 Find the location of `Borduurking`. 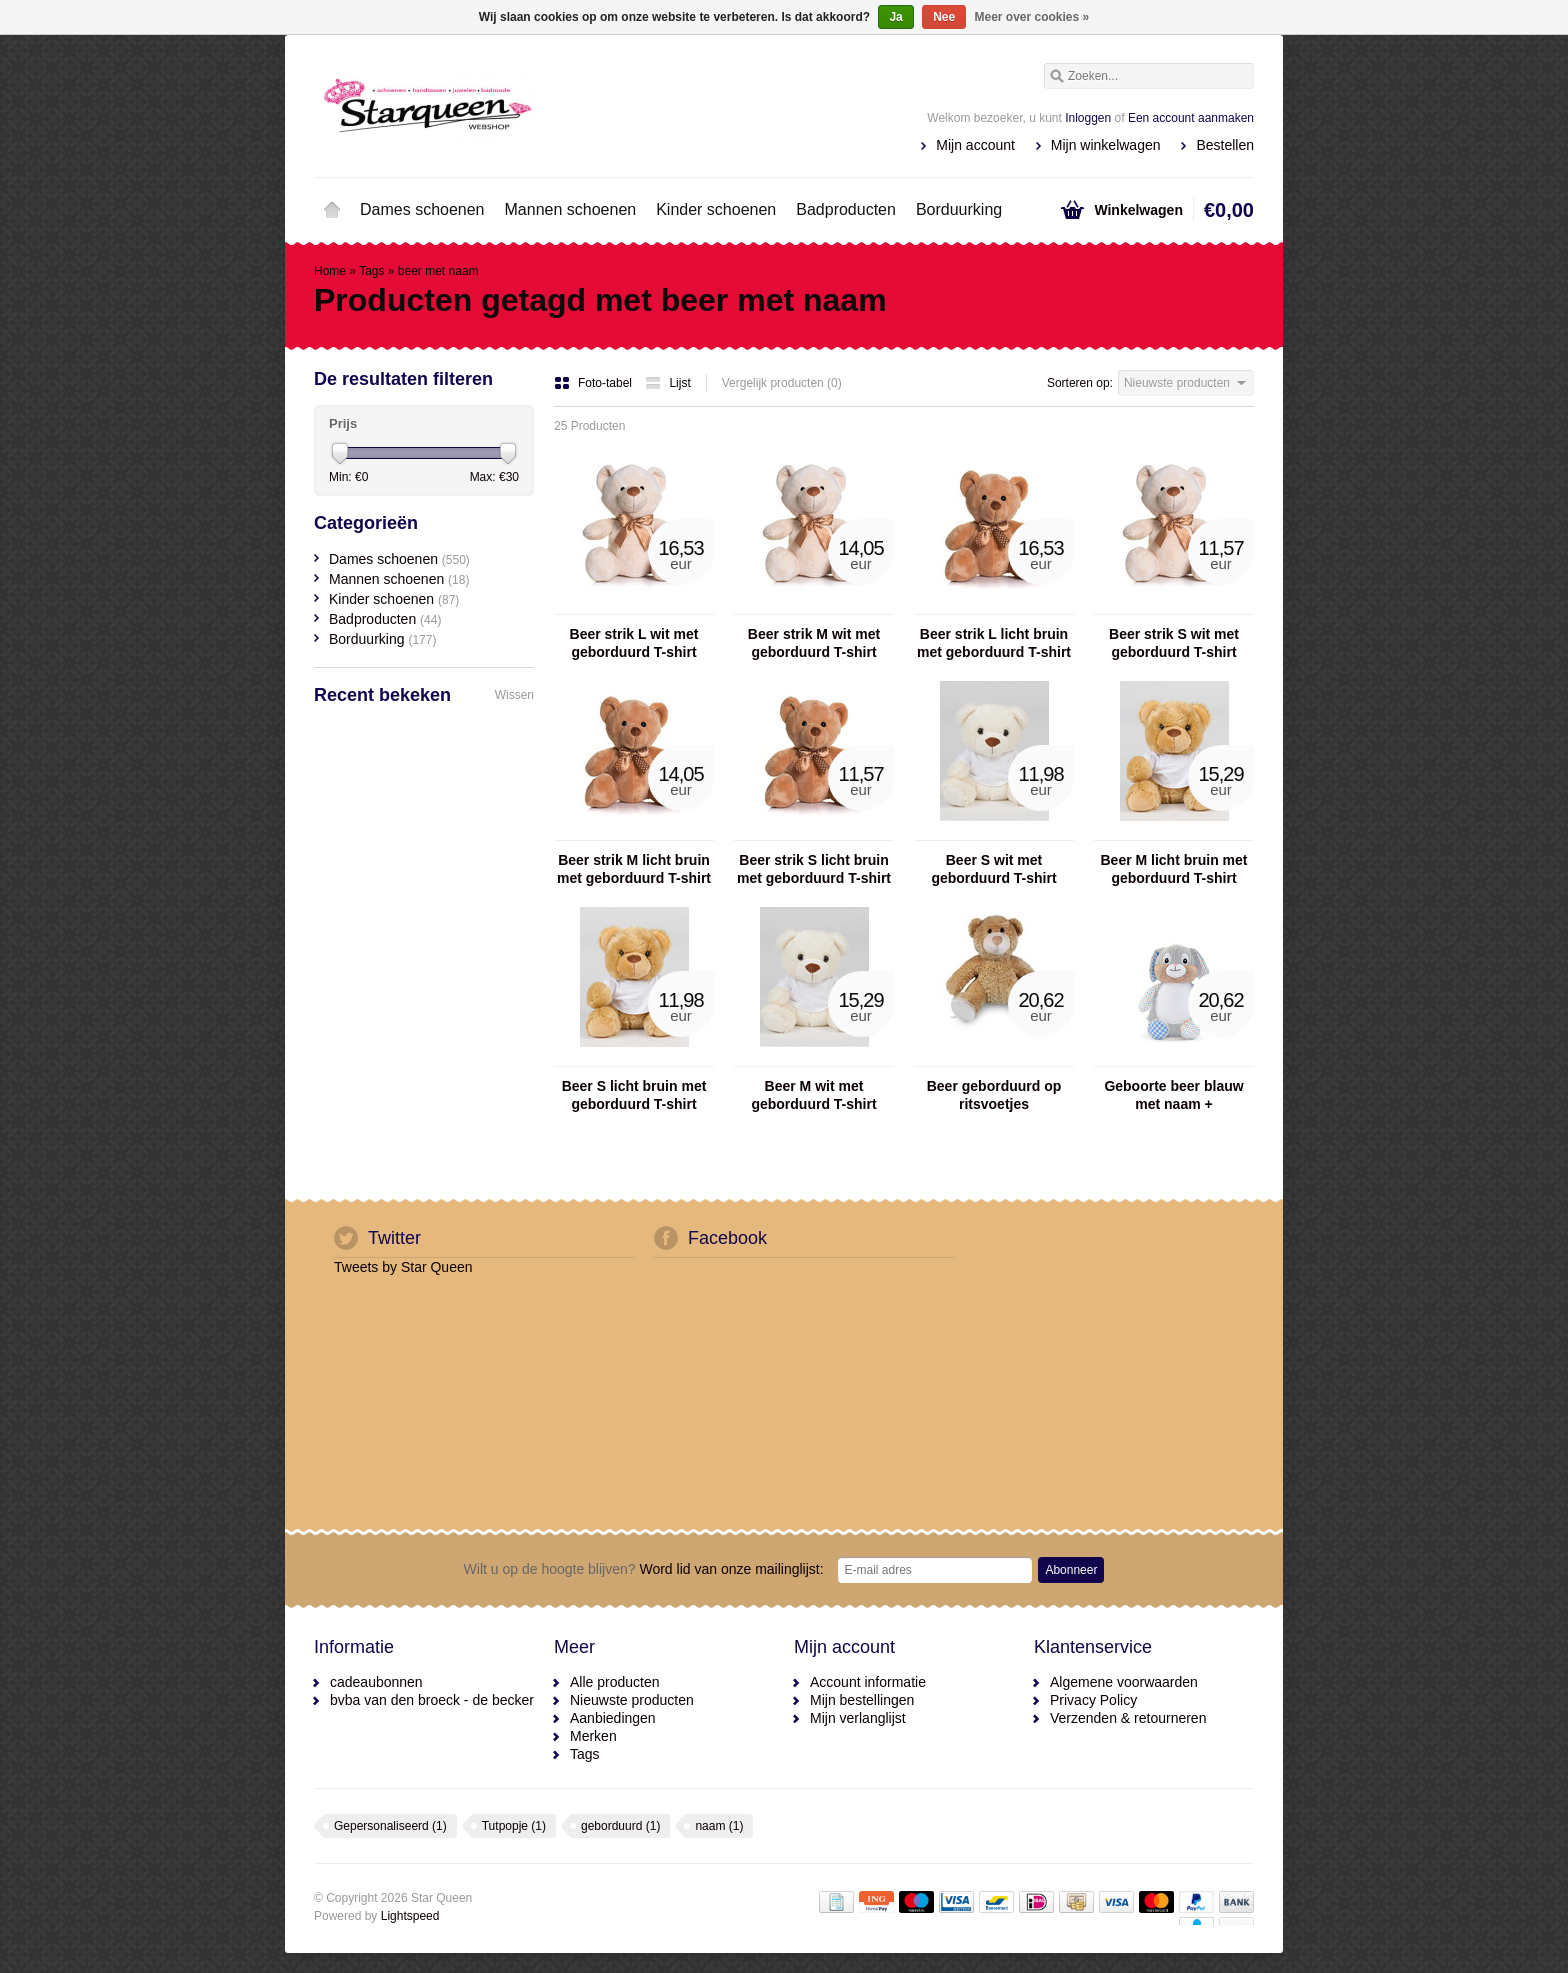

Borduurking is located at coordinates (959, 209).